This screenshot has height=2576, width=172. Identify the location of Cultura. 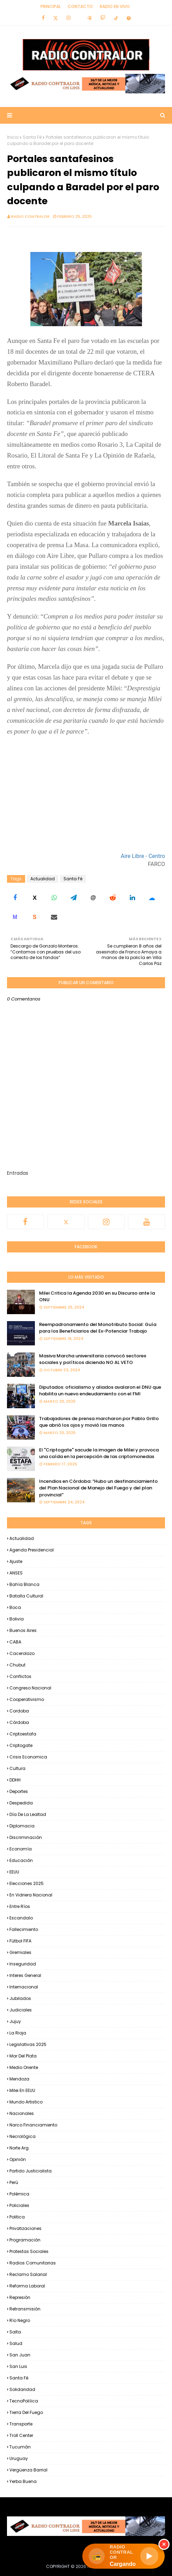
(17, 1768).